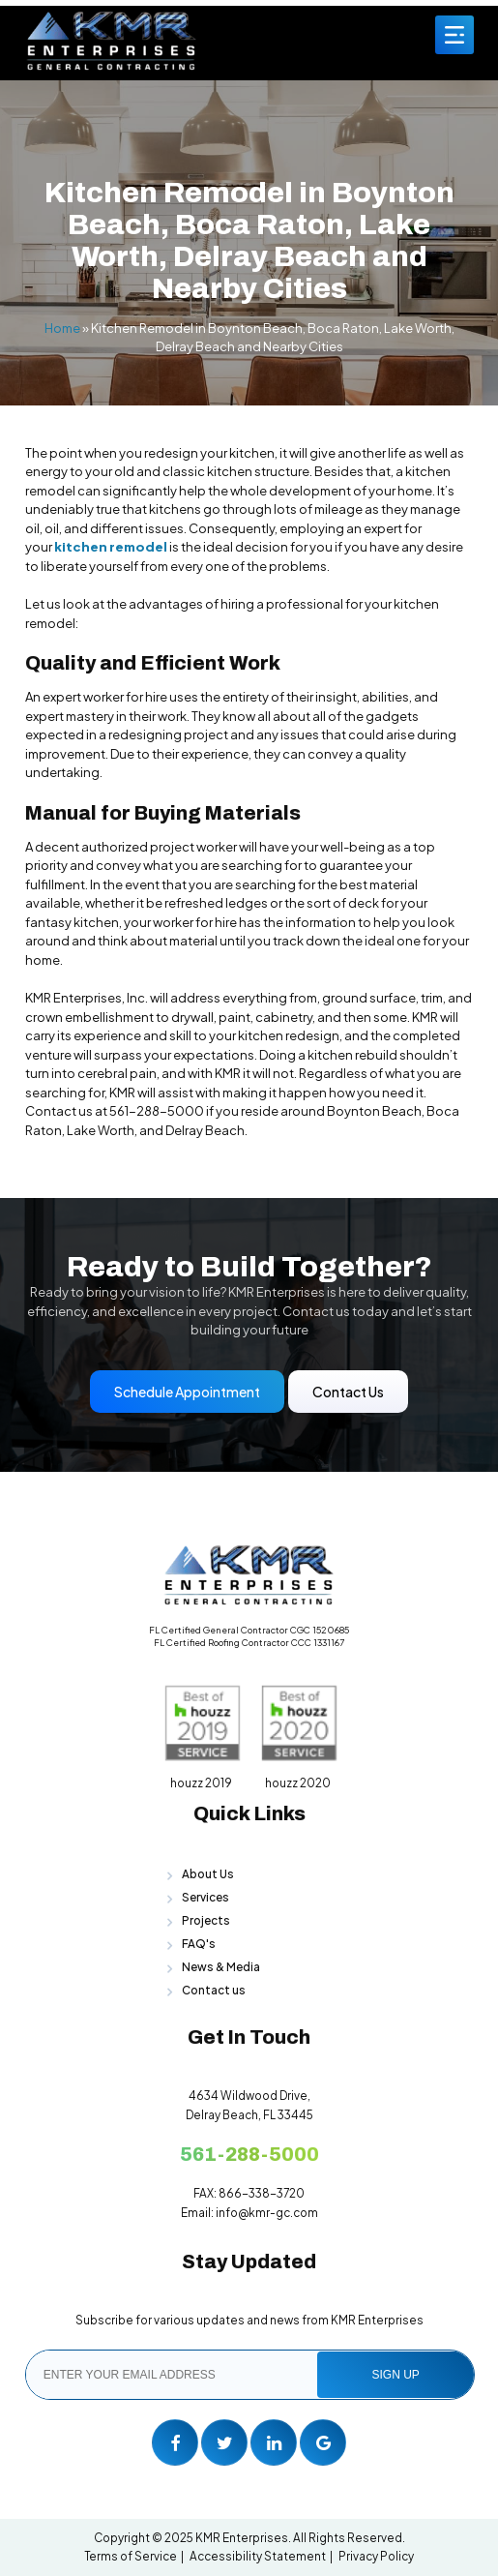 The width and height of the screenshot is (498, 2576). I want to click on About Us, so click(208, 1874).